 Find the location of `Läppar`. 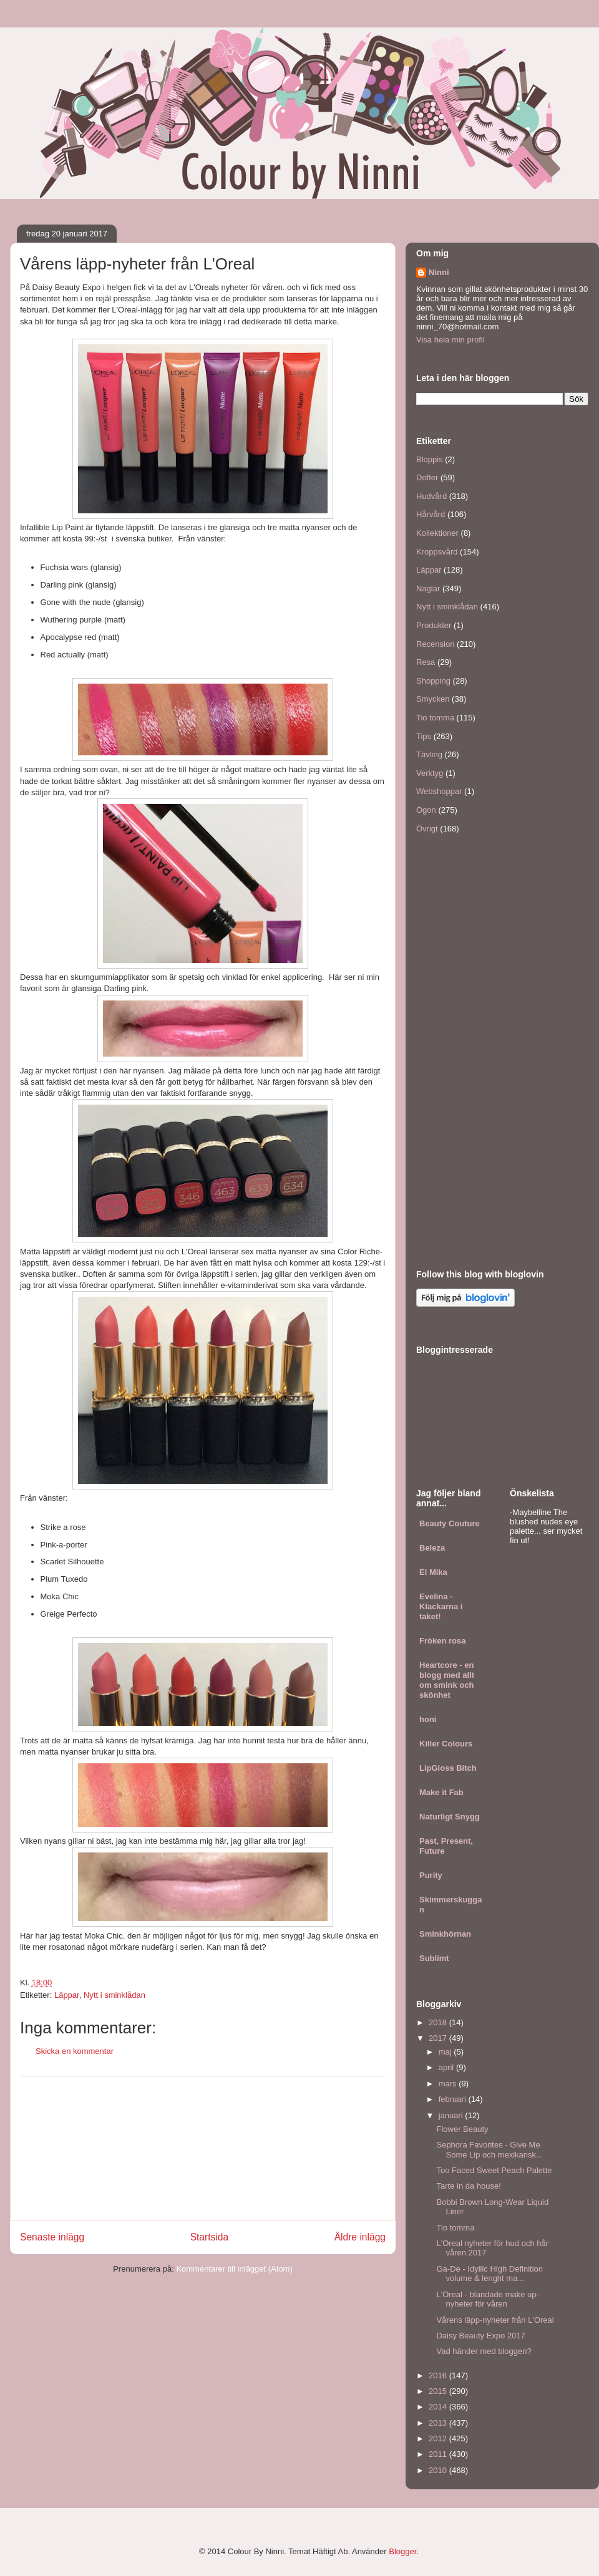

Läppar is located at coordinates (66, 1995).